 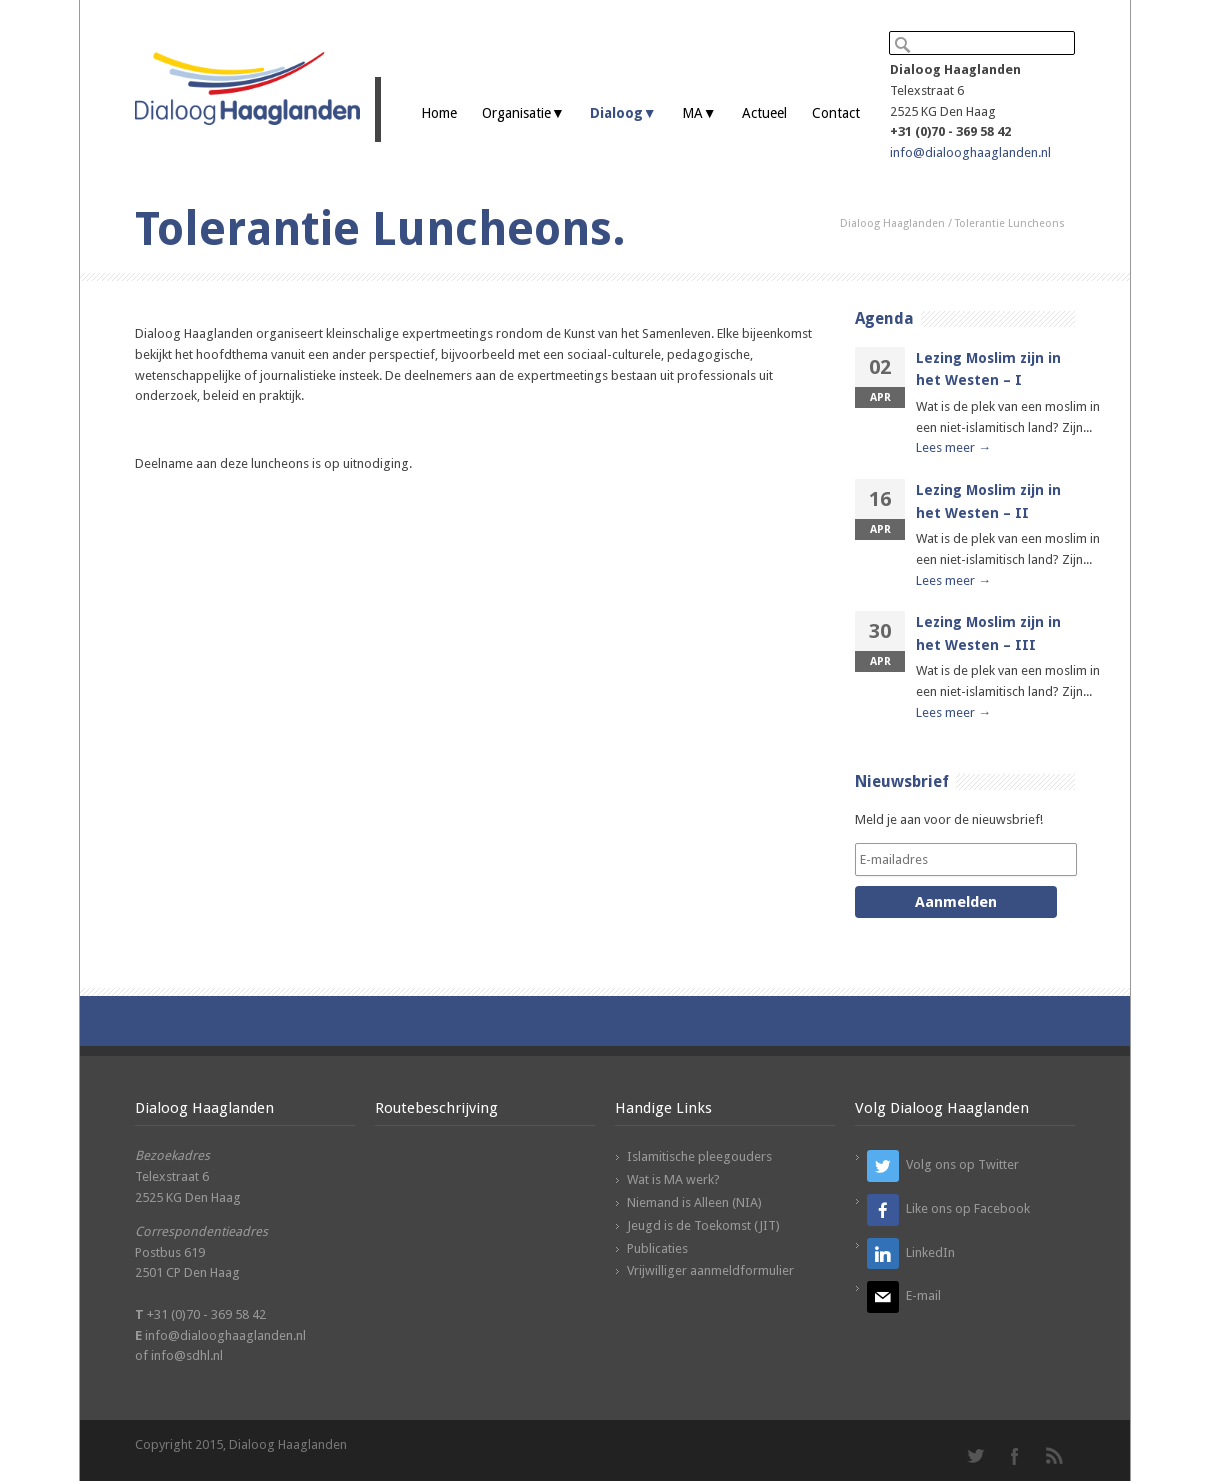 I want to click on Islamitische pleegouders, so click(x=699, y=1156).